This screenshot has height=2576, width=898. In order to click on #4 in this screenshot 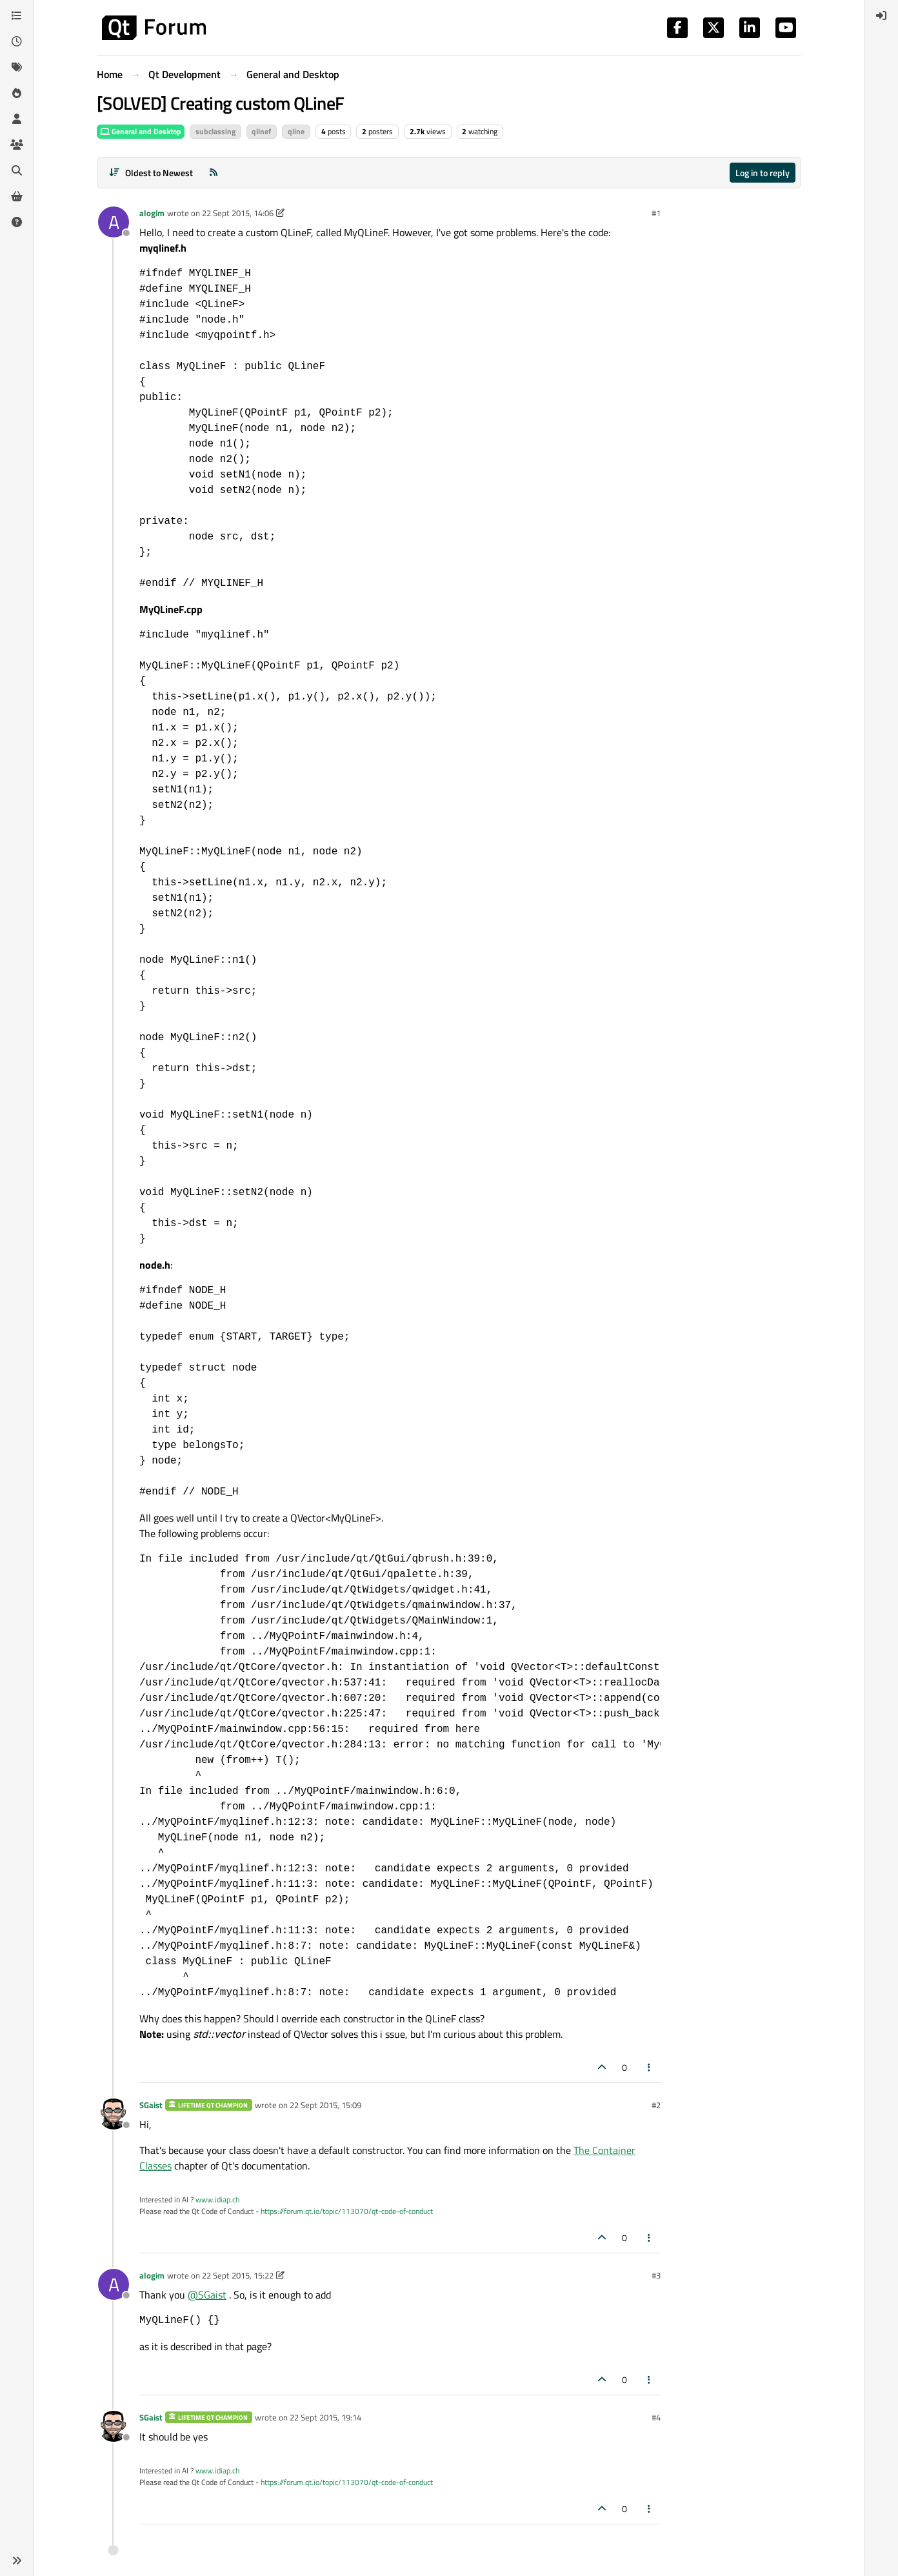, I will do `click(656, 2417)`.